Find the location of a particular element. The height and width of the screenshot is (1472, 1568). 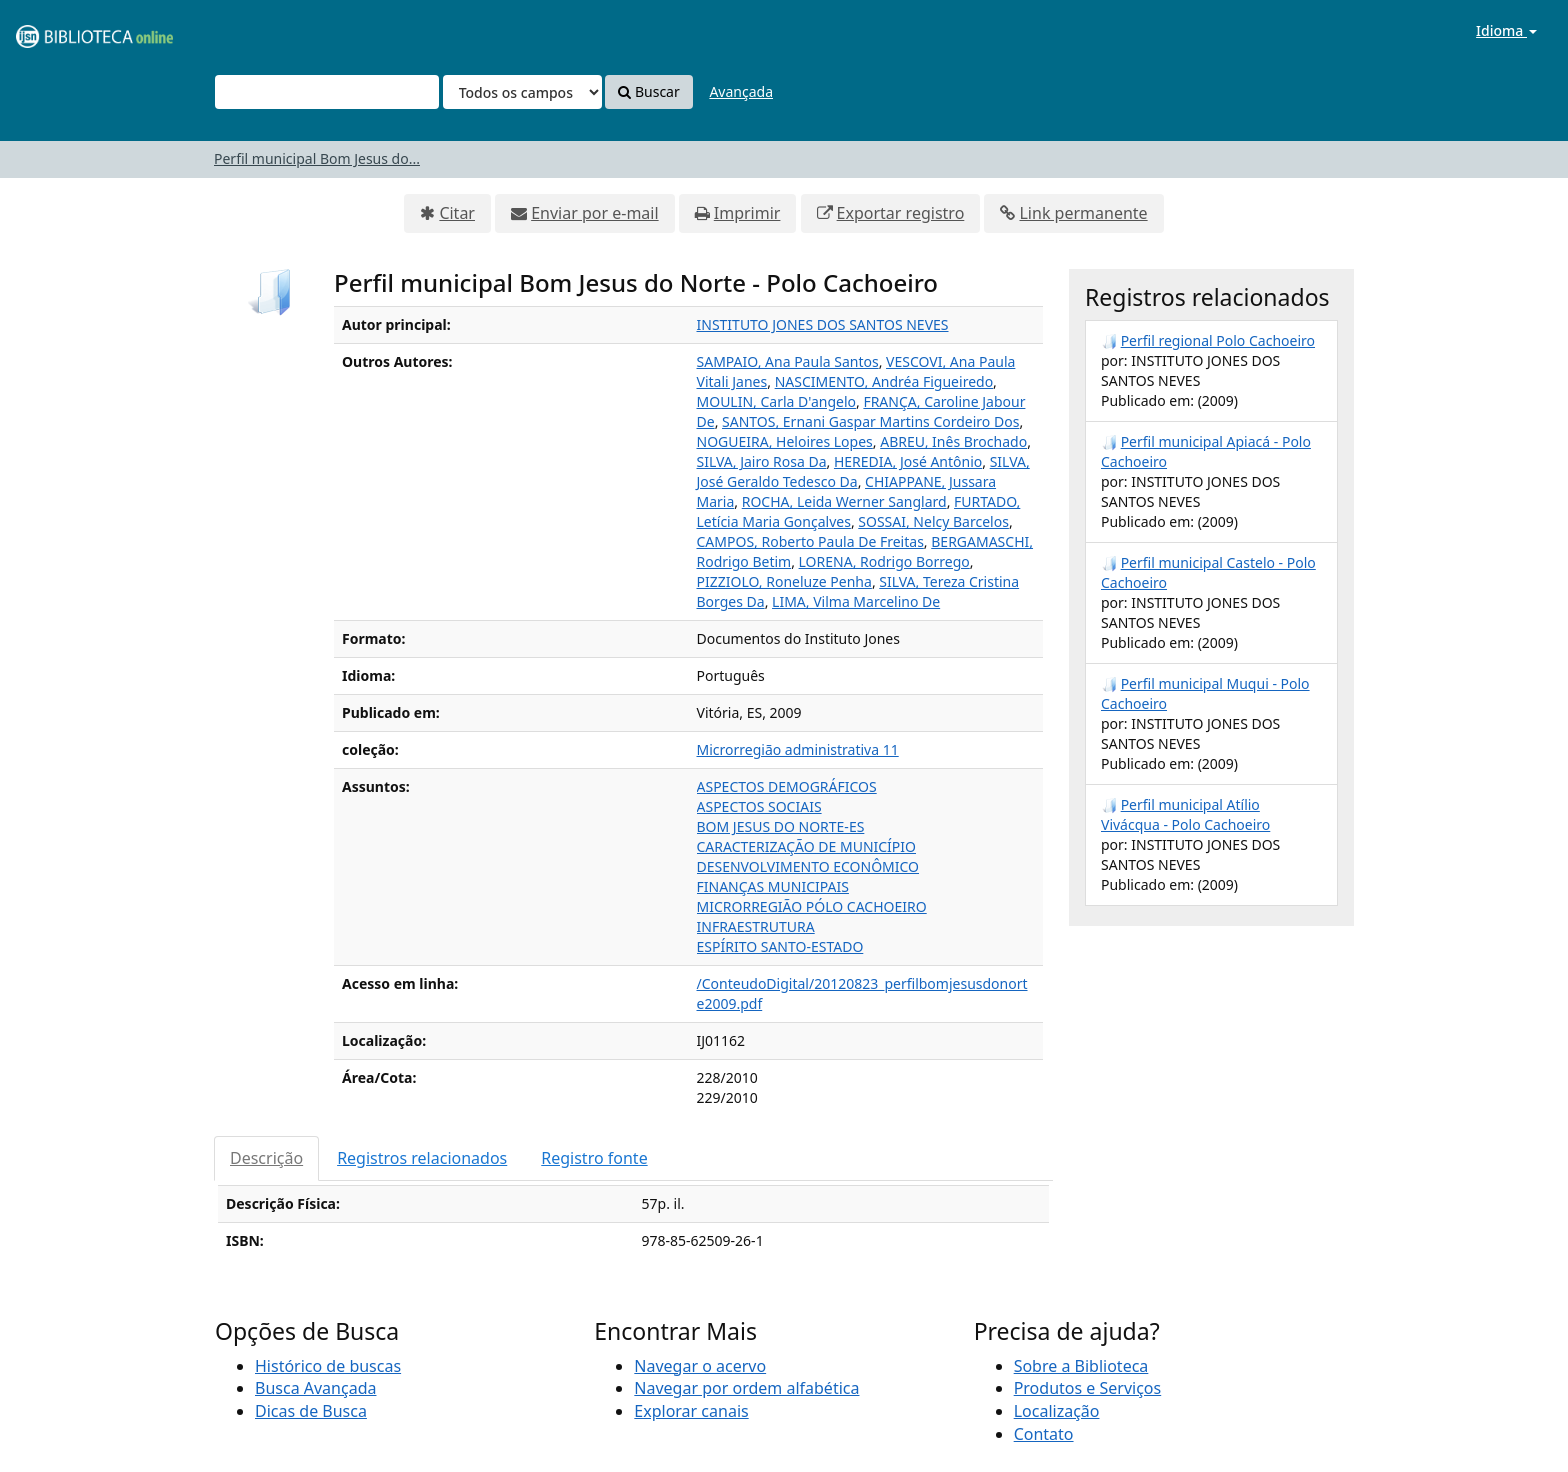

INSTITUTO JONES DOS SANTOS NEVES is located at coordinates (823, 324).